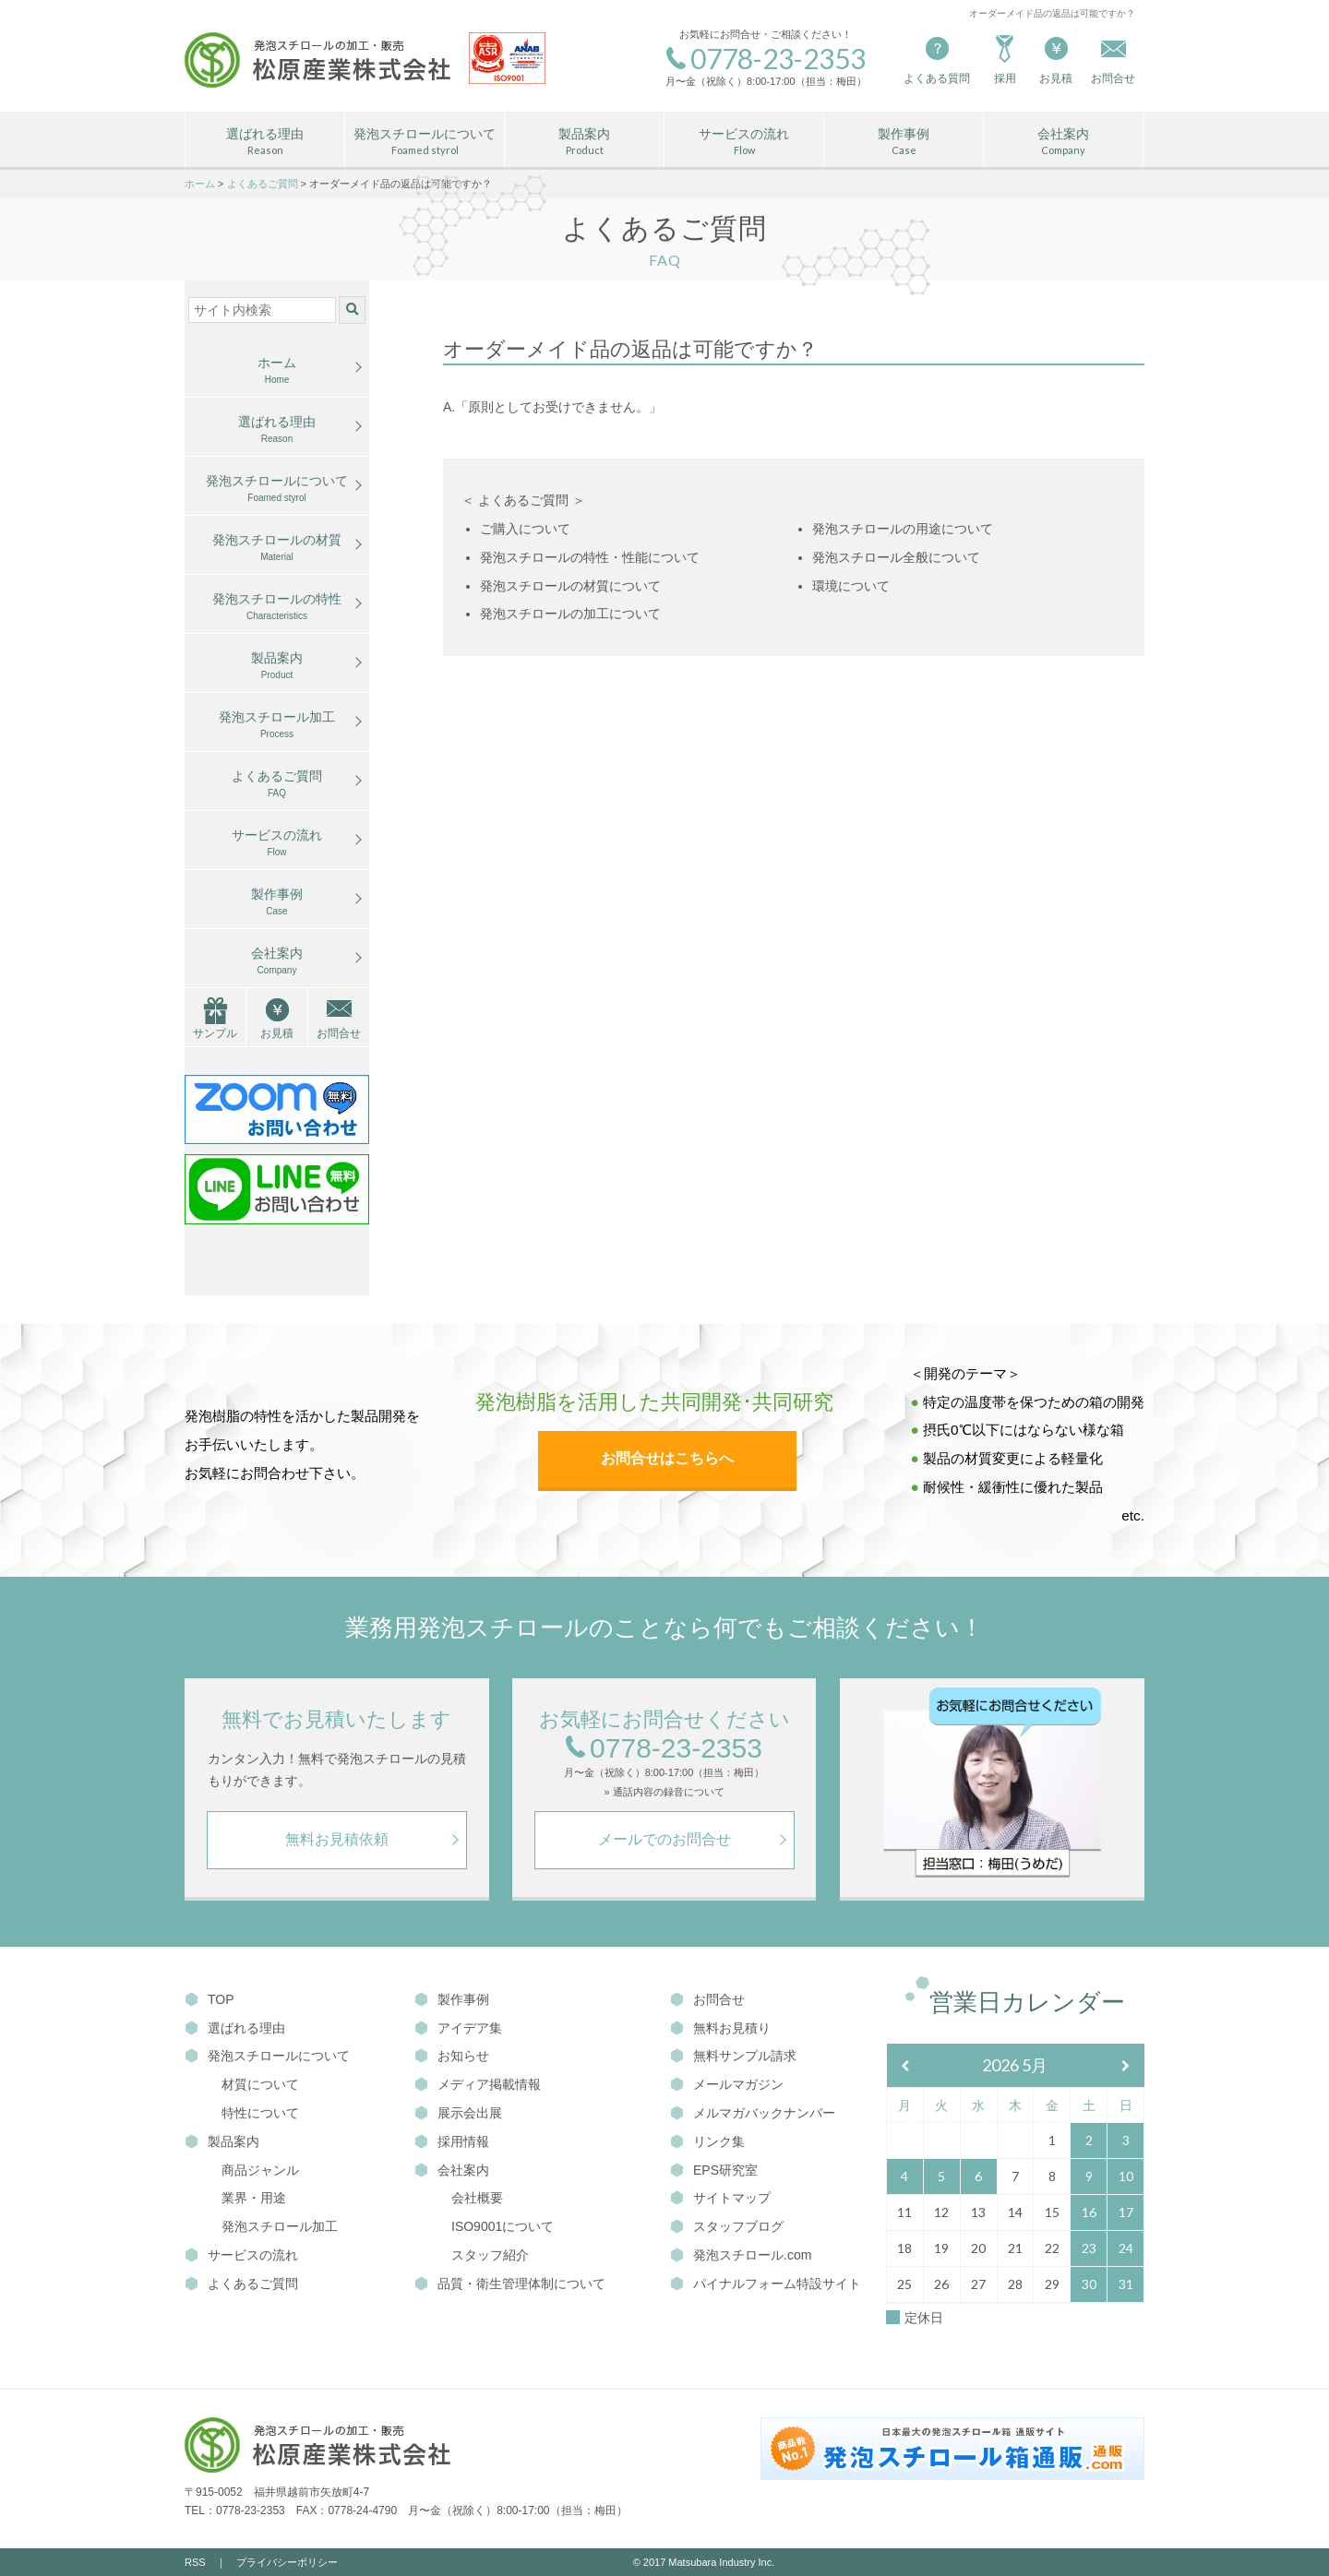 The height and width of the screenshot is (2576, 1329). I want to click on アイデア集, so click(458, 2028).